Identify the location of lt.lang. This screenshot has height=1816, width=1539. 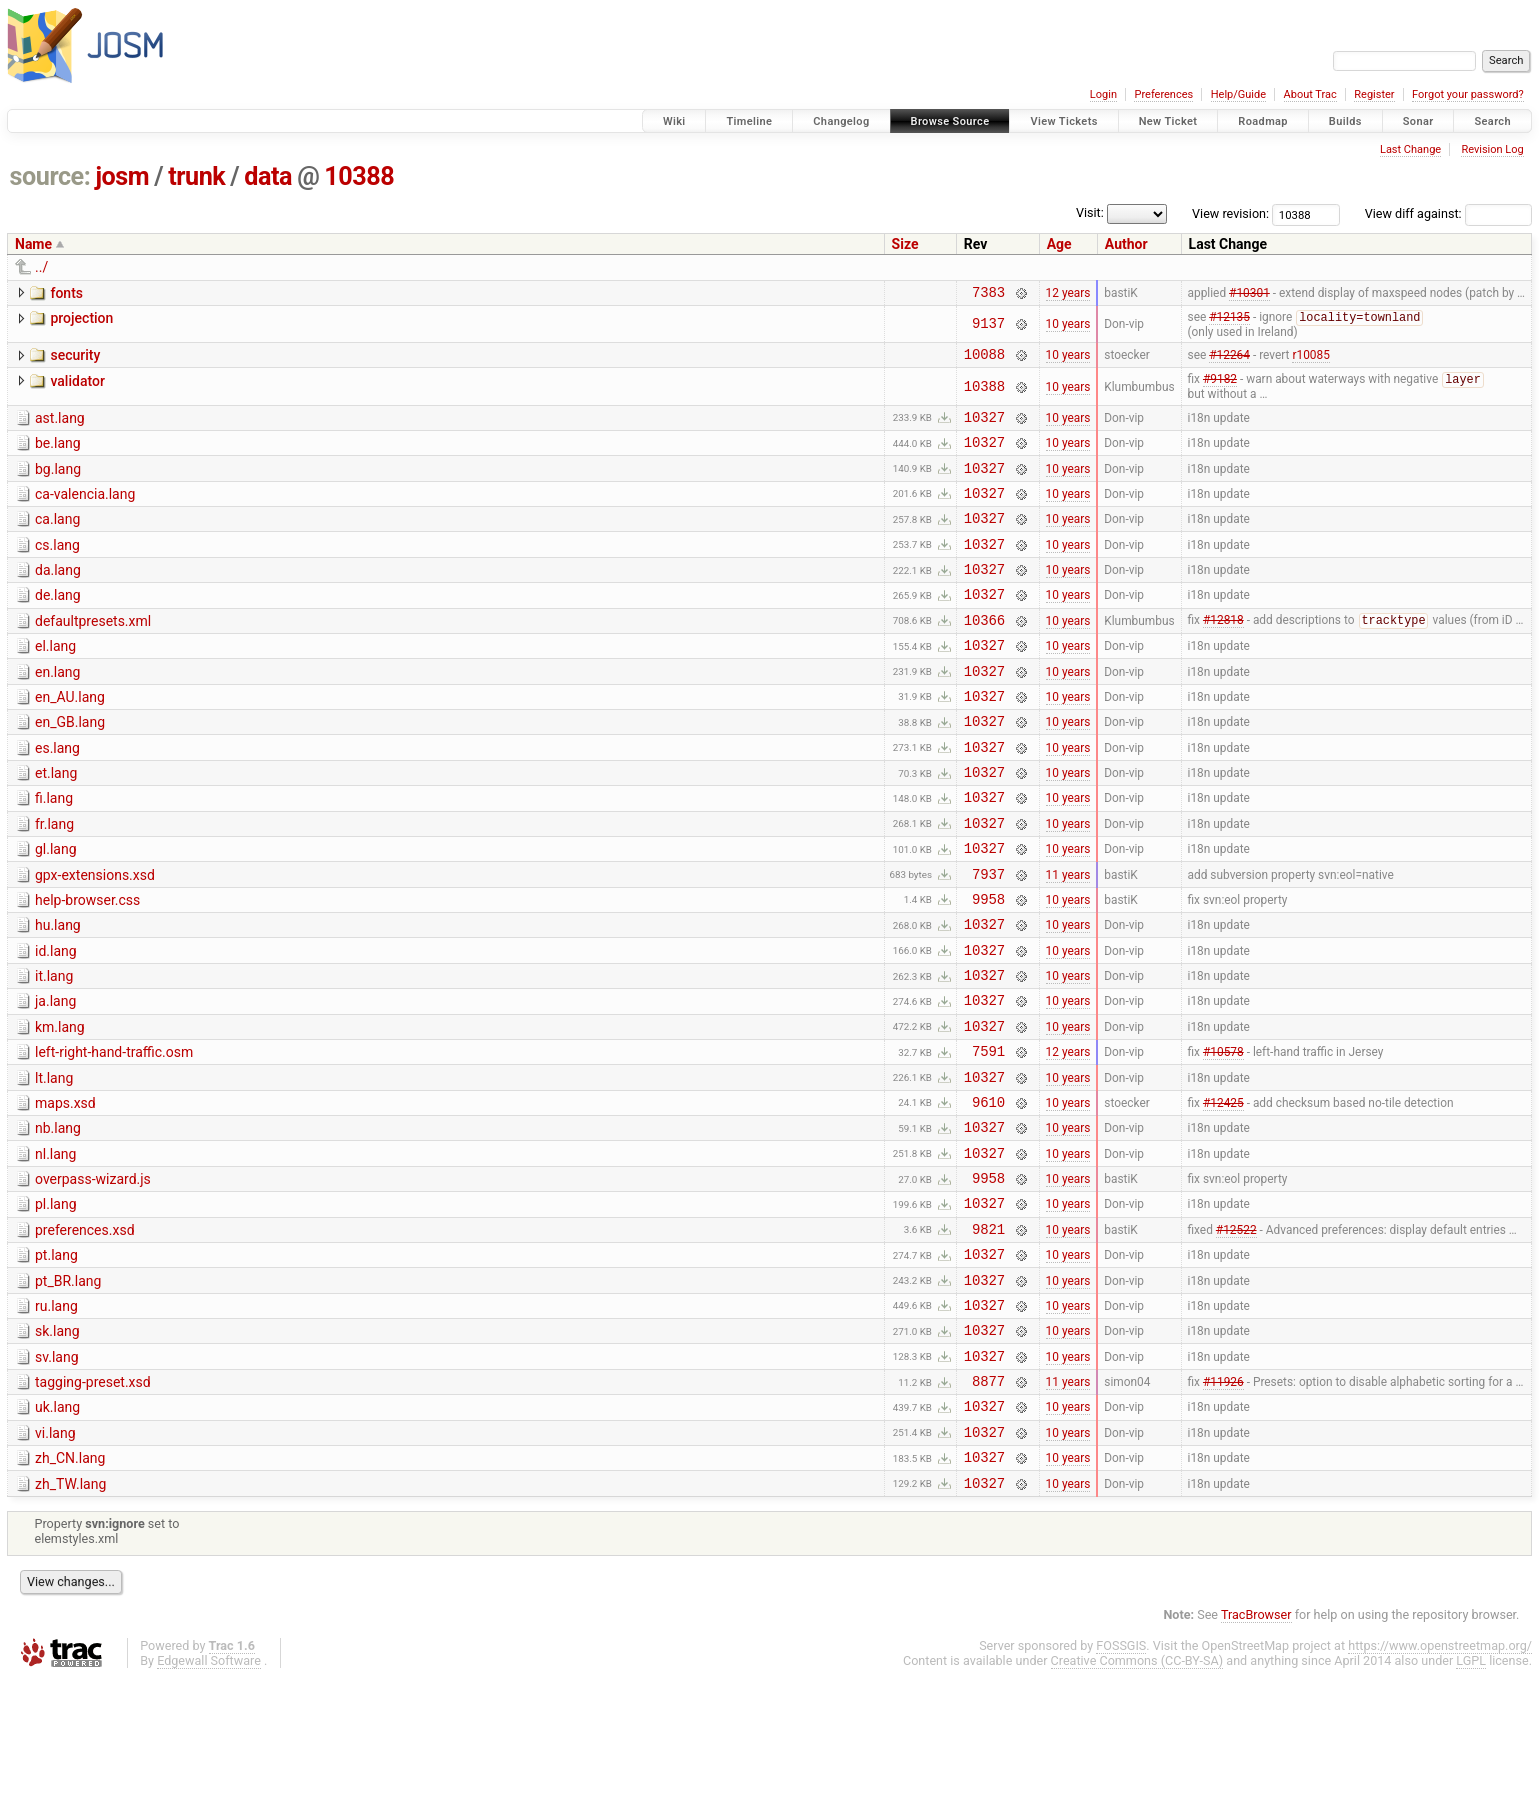
(54, 1164).